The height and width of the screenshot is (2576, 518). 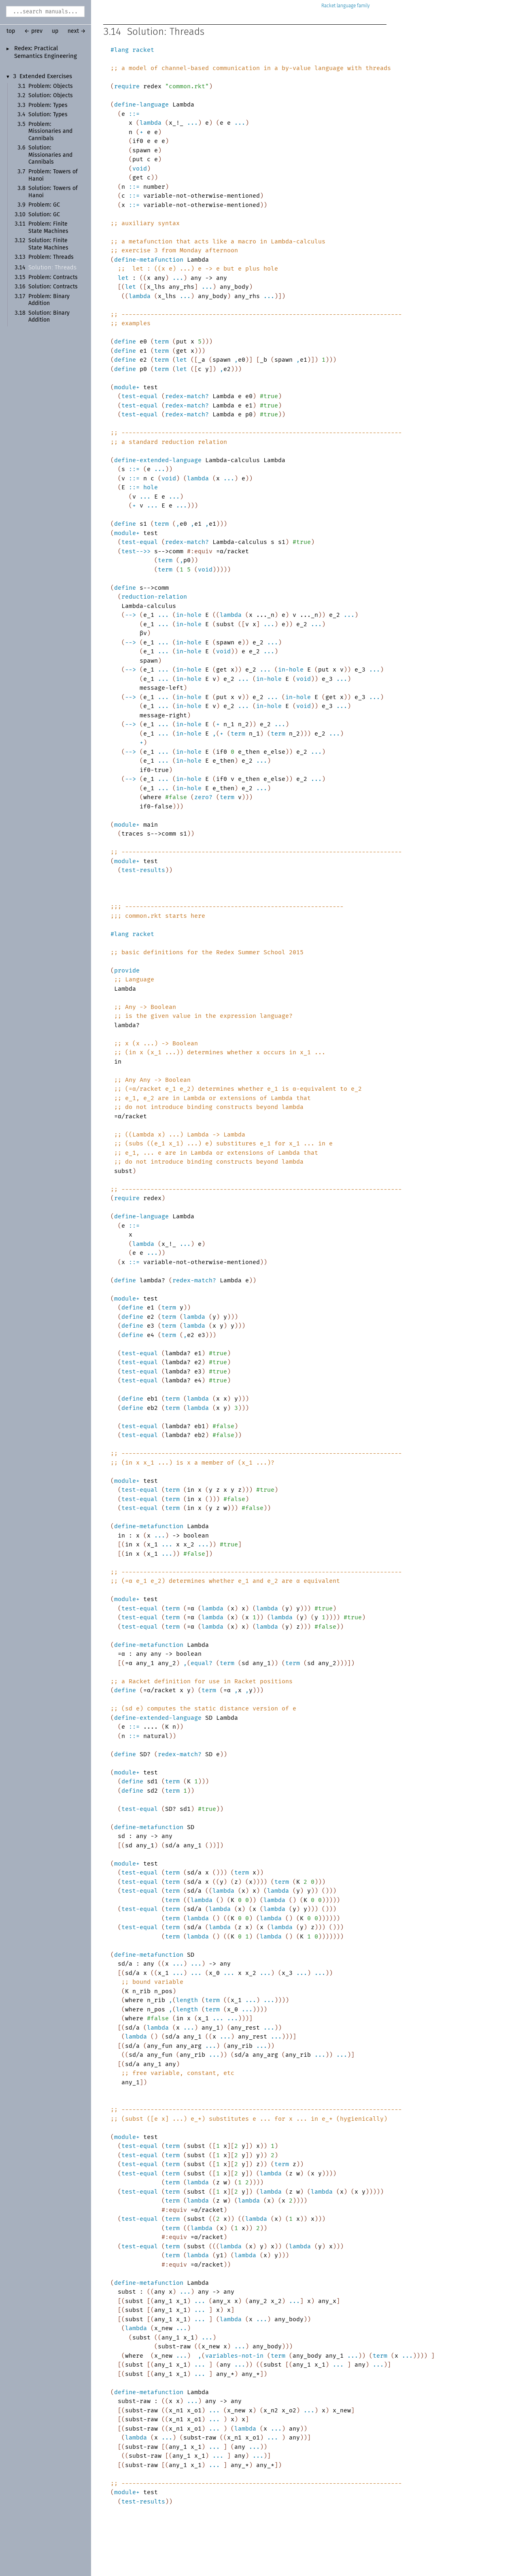 What do you see at coordinates (139, 168) in the screenshot?
I see `void` at bounding box center [139, 168].